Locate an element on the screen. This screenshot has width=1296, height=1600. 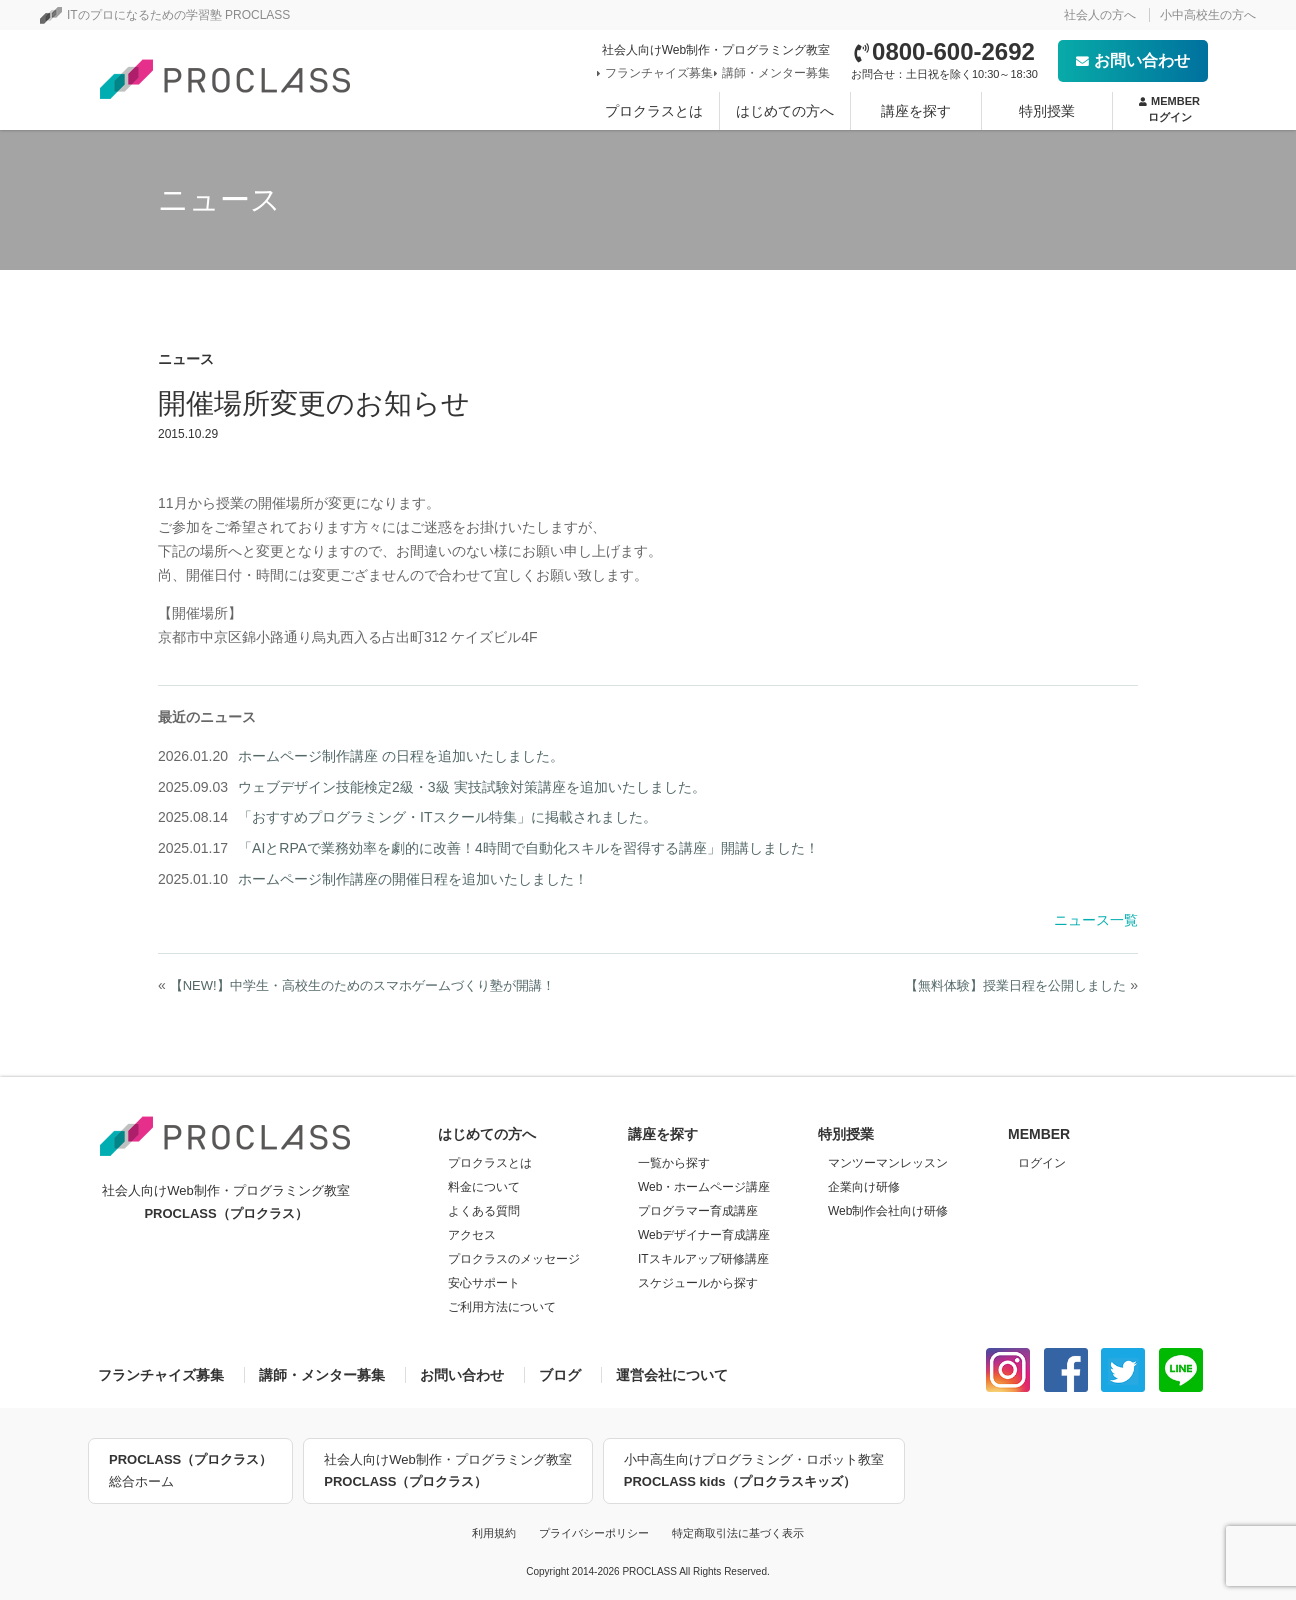
運営会社について is located at coordinates (672, 1375).